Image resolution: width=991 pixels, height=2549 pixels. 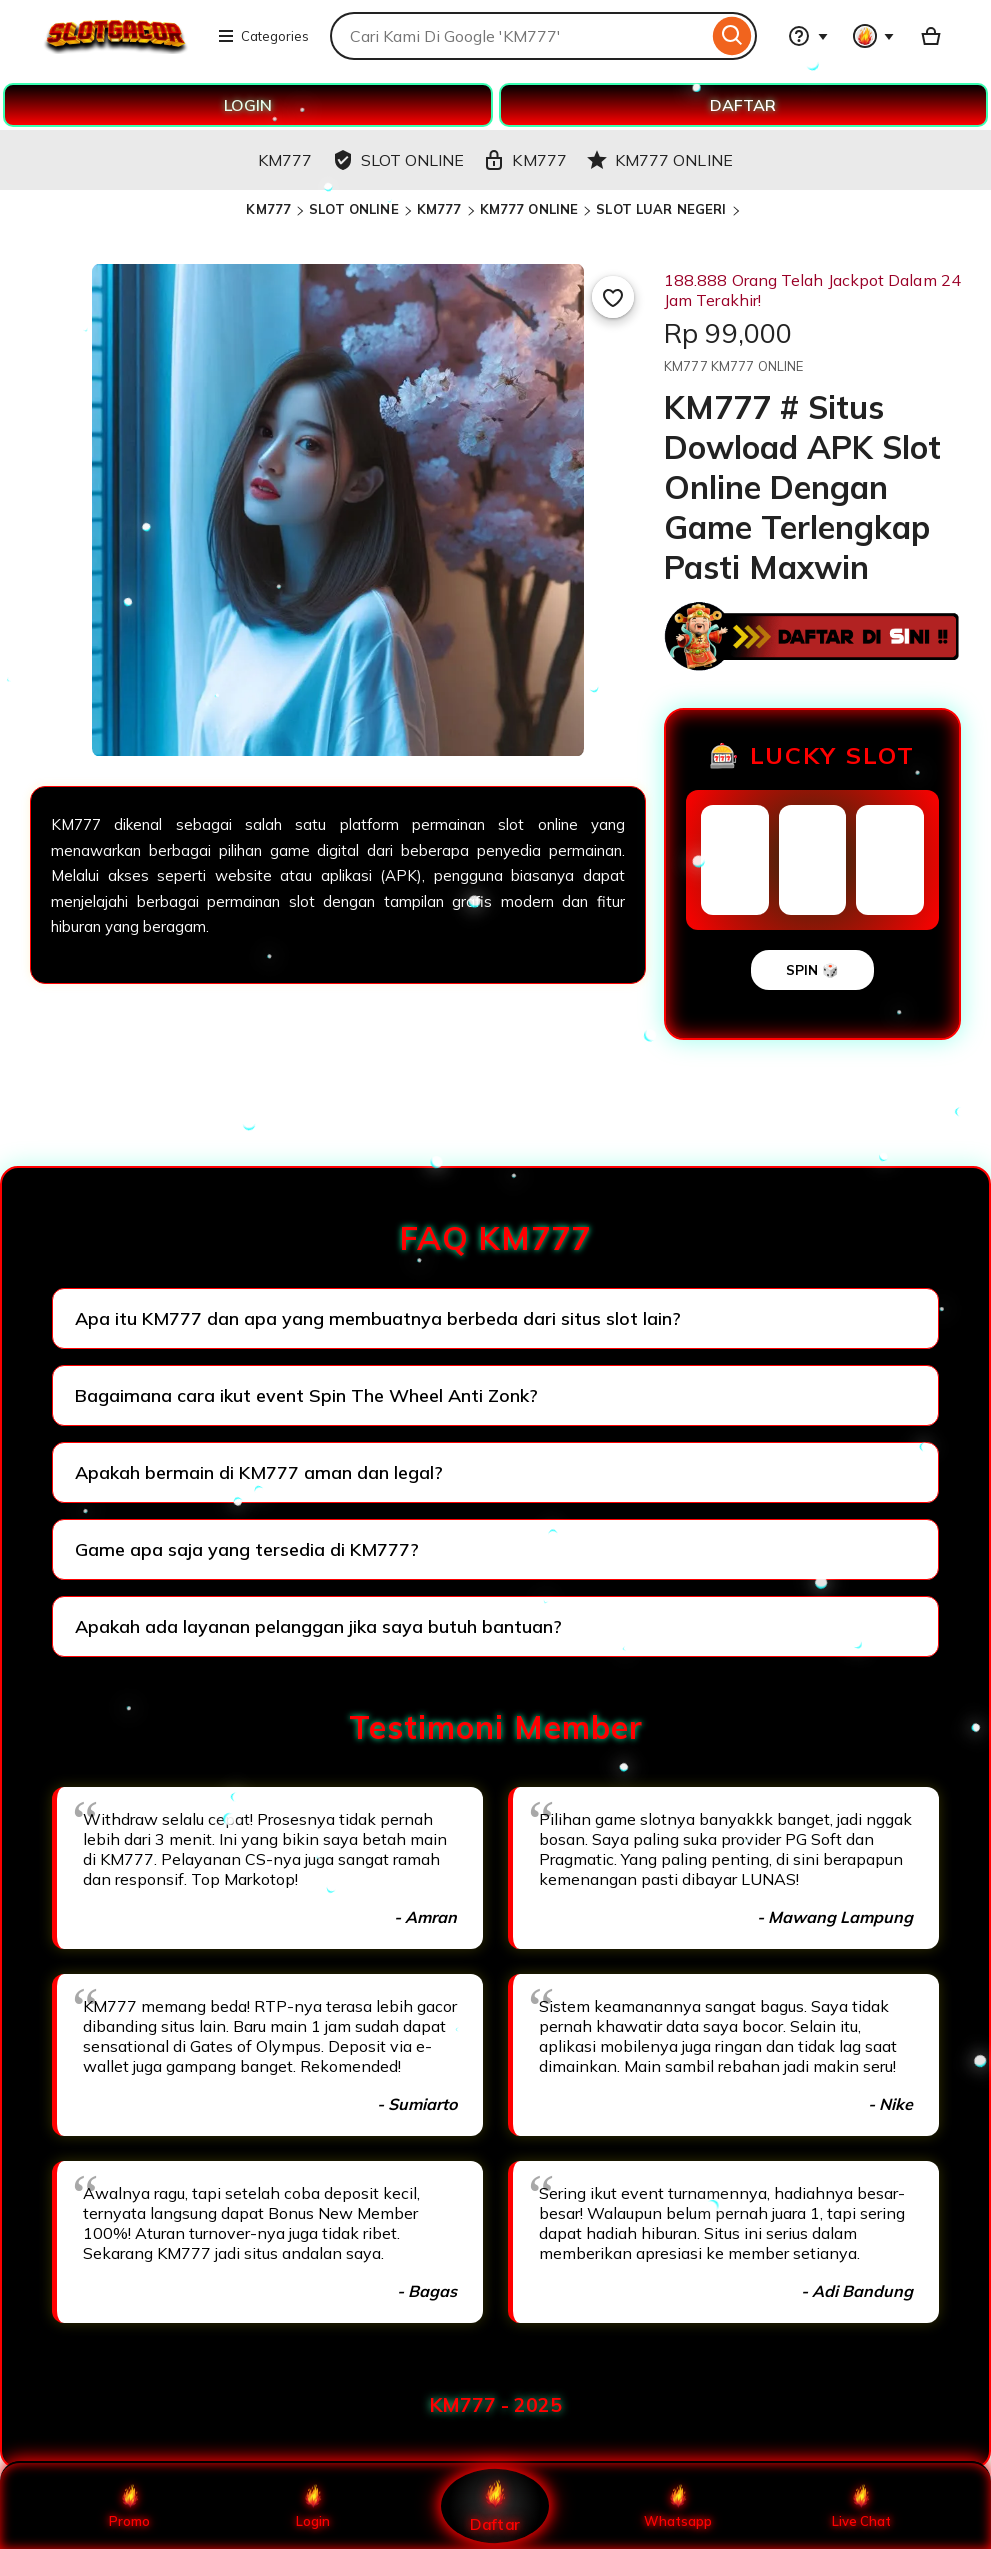 I want to click on Login, so click(x=313, y=2506).